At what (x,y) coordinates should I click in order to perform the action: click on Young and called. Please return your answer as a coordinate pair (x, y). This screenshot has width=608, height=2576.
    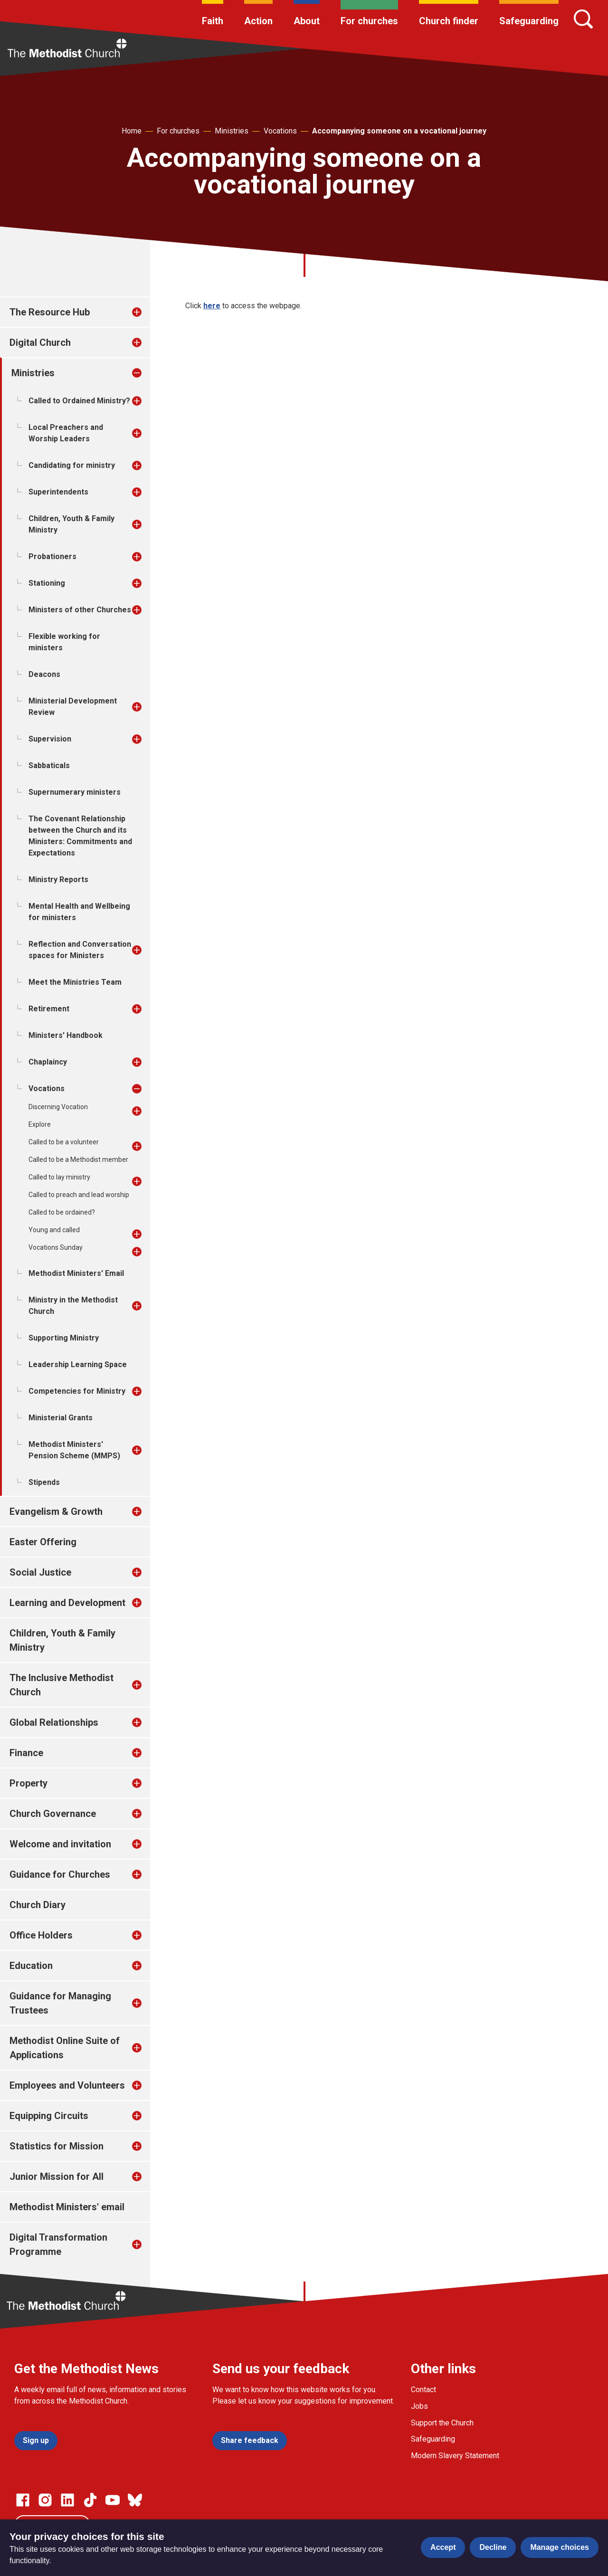
    Looking at the image, I should click on (54, 1230).